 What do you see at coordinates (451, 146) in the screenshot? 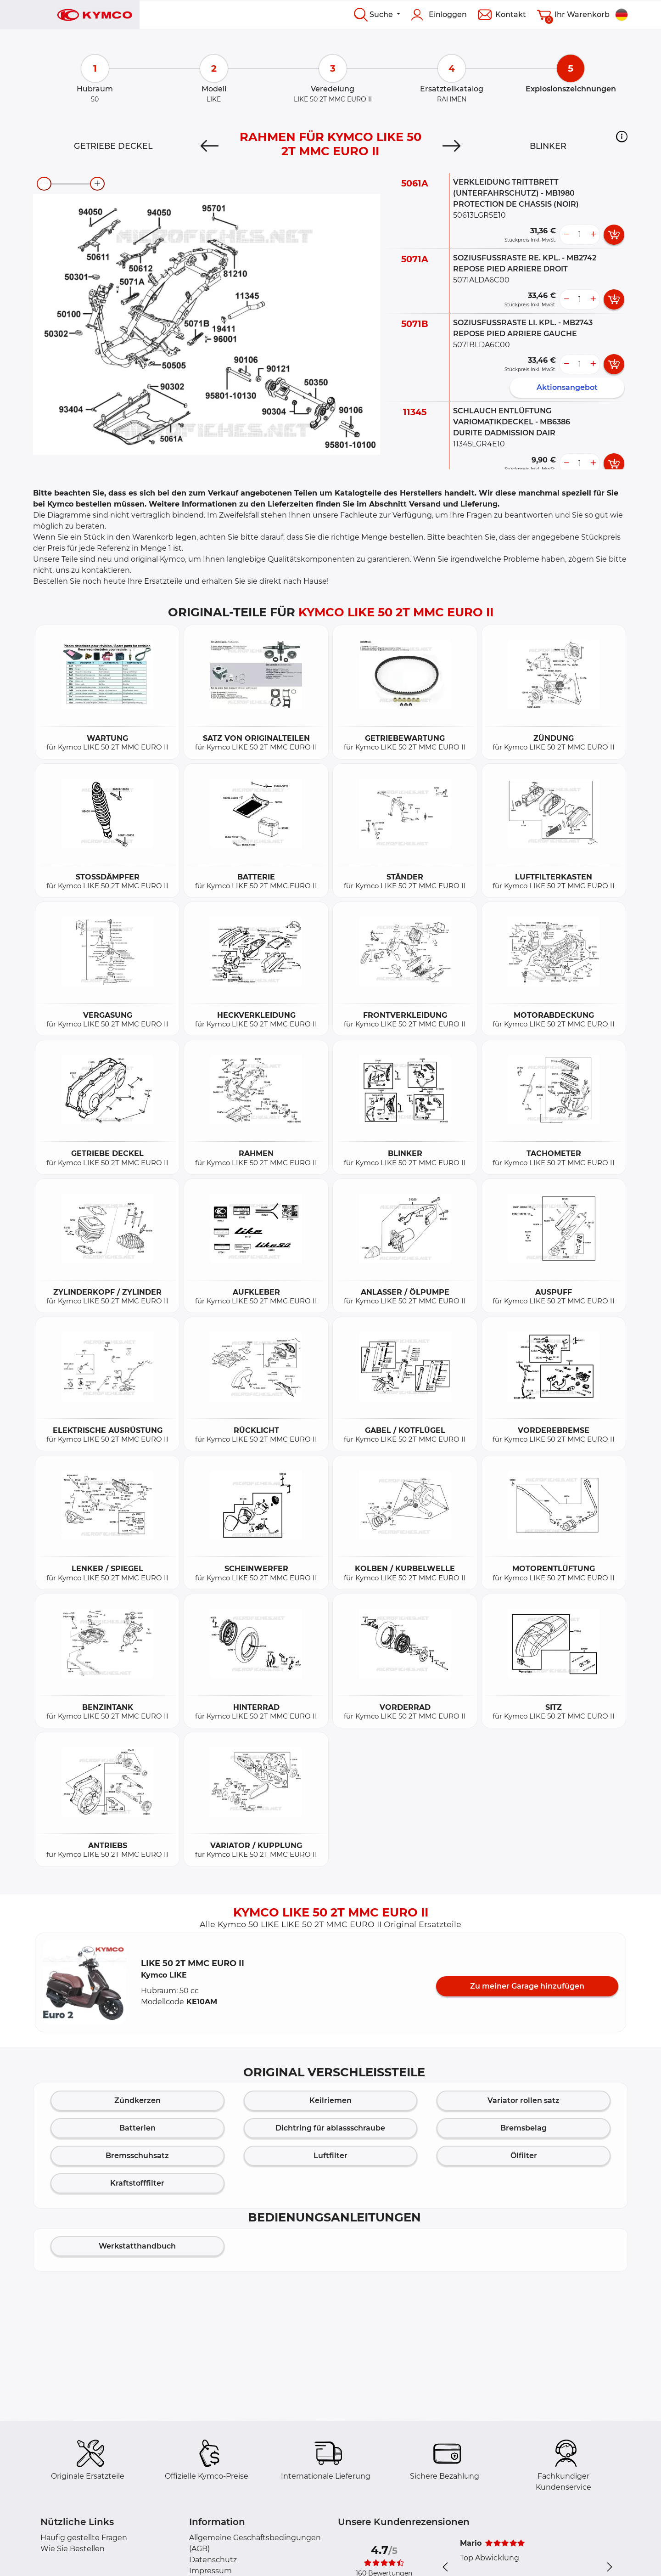
I see `[Next]` at bounding box center [451, 146].